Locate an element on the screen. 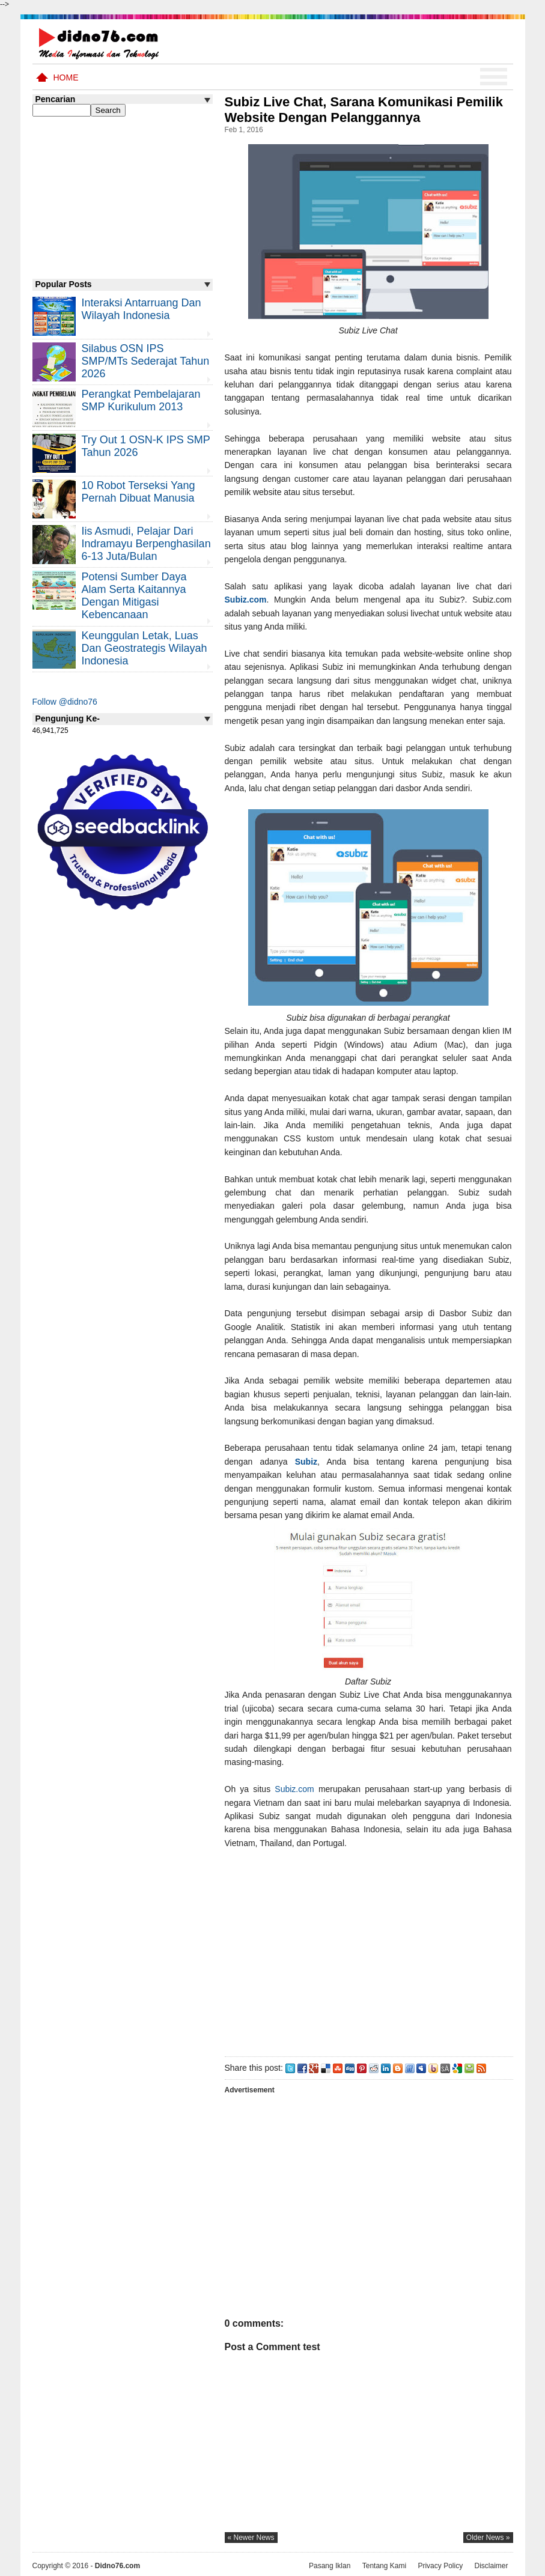 The image size is (545, 2576). Menu is located at coordinates (493, 77).